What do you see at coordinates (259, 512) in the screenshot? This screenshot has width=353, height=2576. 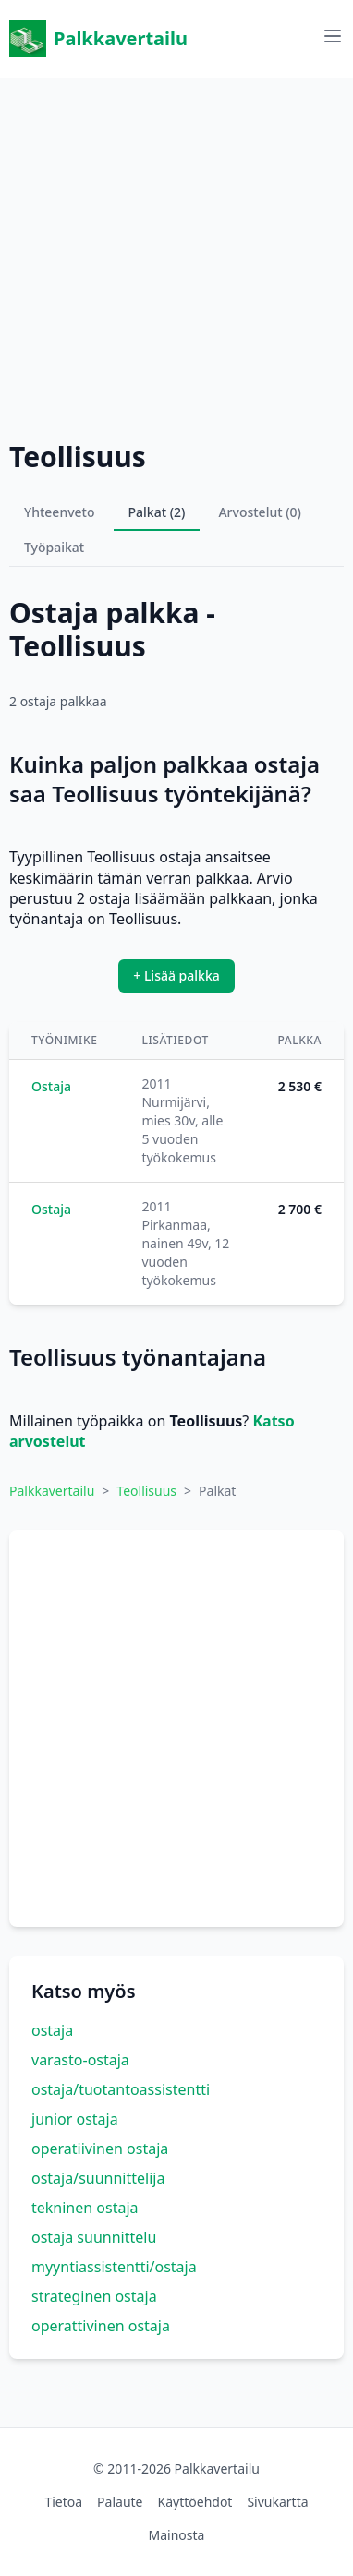 I see `Arvostelut (0)` at bounding box center [259, 512].